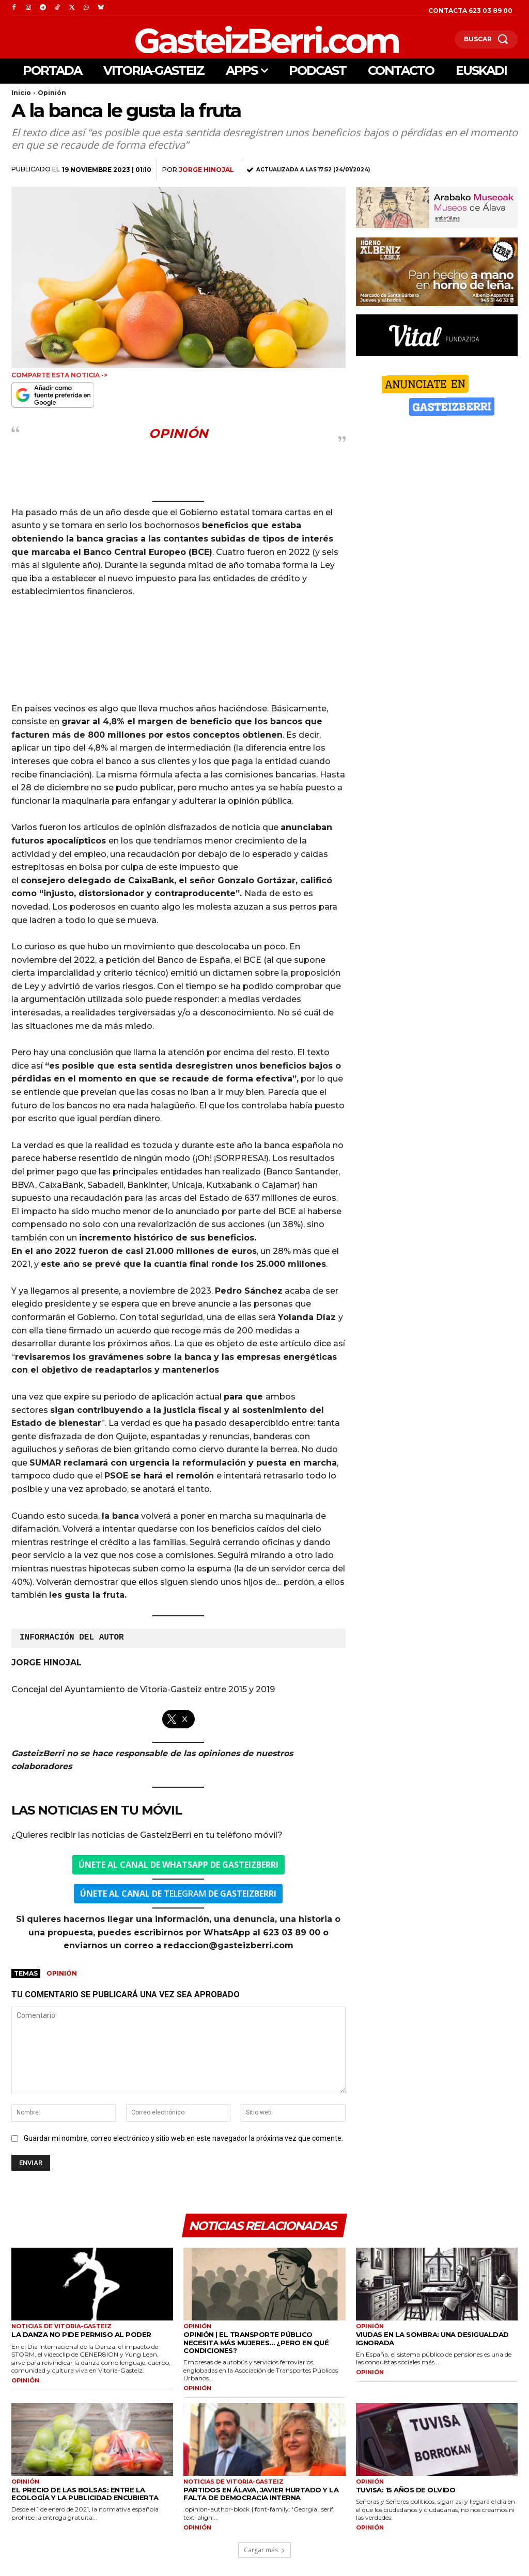  Describe the element at coordinates (264, 2550) in the screenshot. I see `Cargar más` at that location.